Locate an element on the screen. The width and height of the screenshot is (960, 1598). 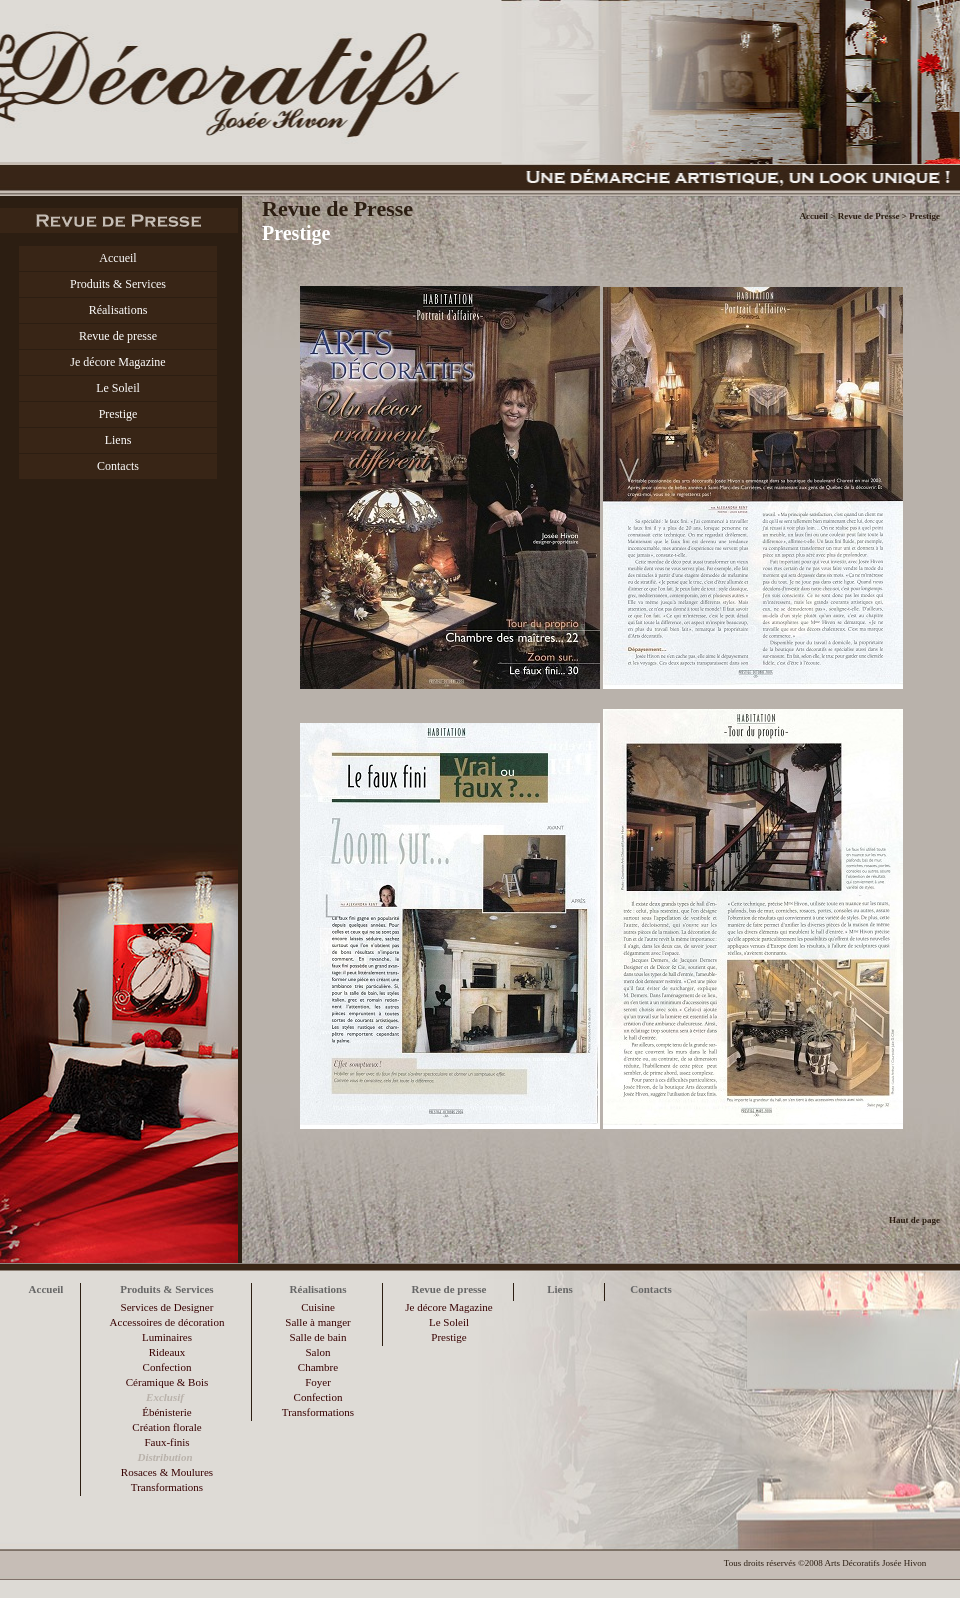
Foyer is located at coordinates (318, 1382).